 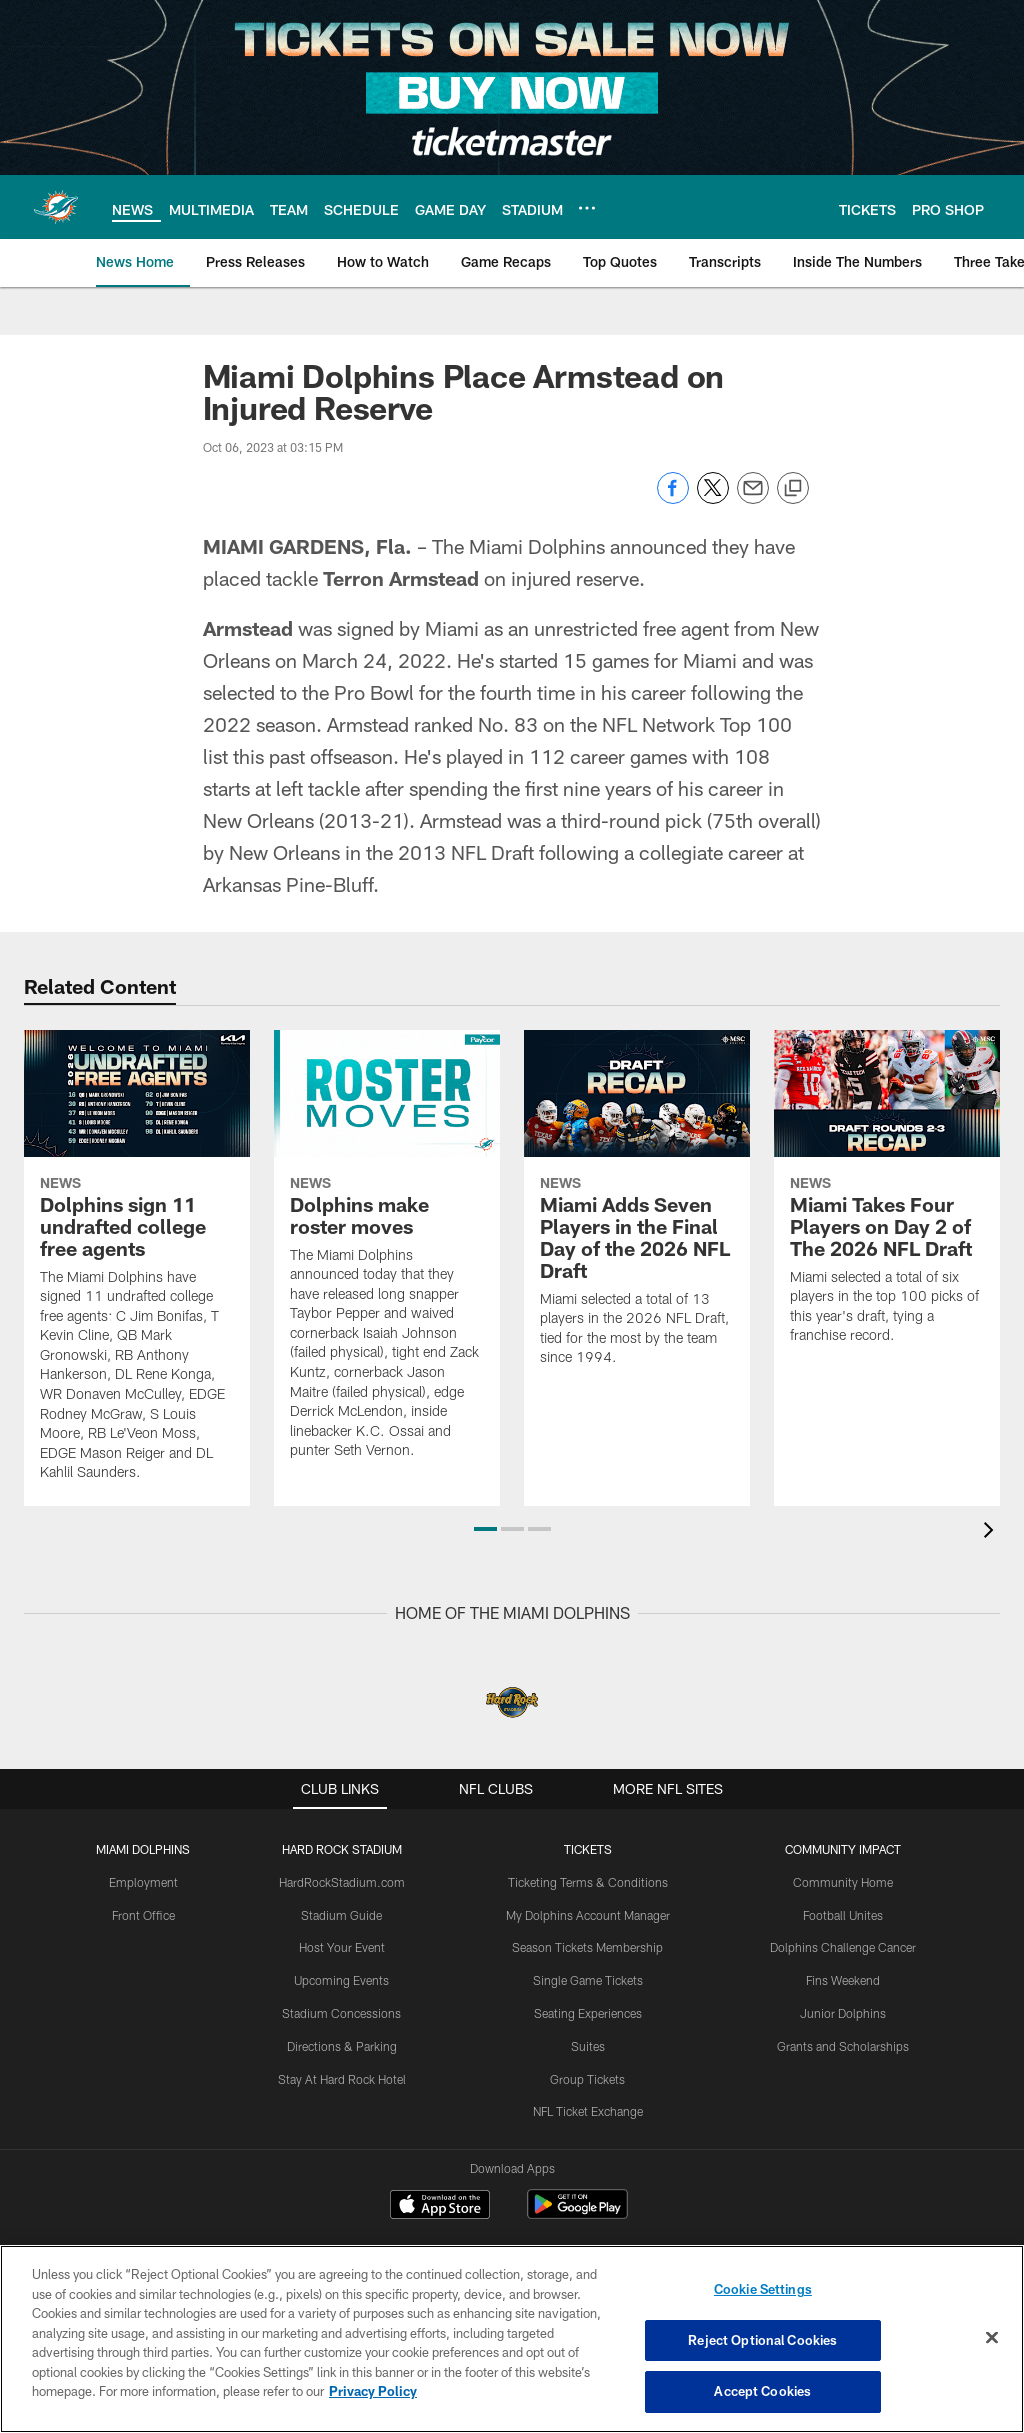 I want to click on Privacy Policy [More information about privacy policy, opens in a new tab, opens in a new tab], so click(x=373, y=2391).